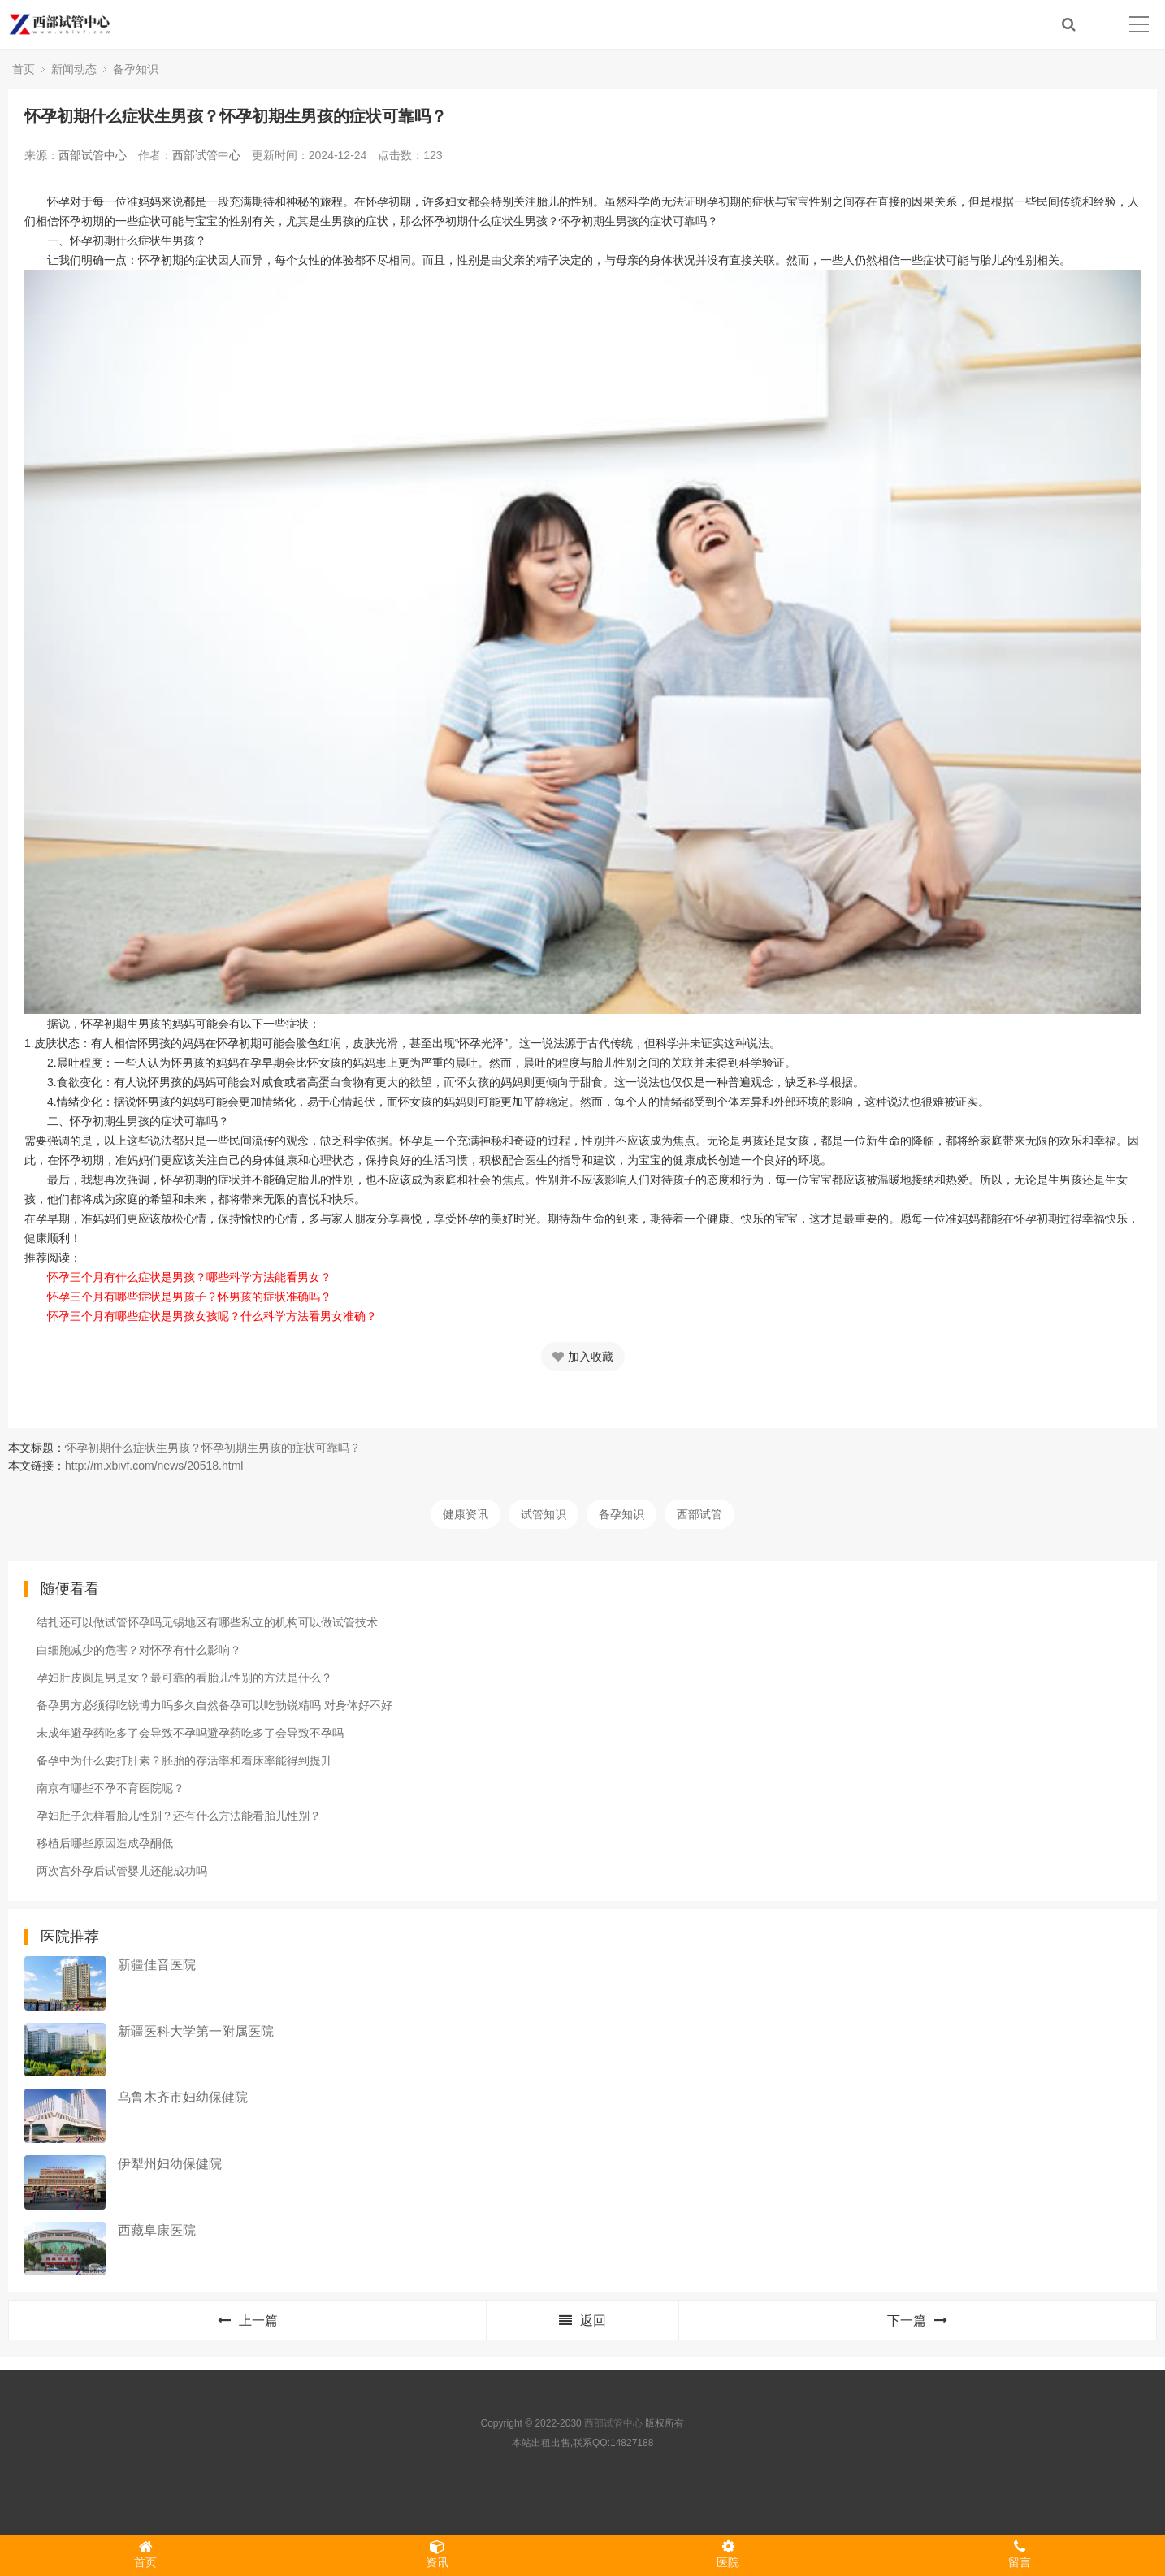 The height and width of the screenshot is (2576, 1165). I want to click on 怀孕三个月有哪些症状是男孩子？怀男孩的症状准确吗？, so click(189, 1296).